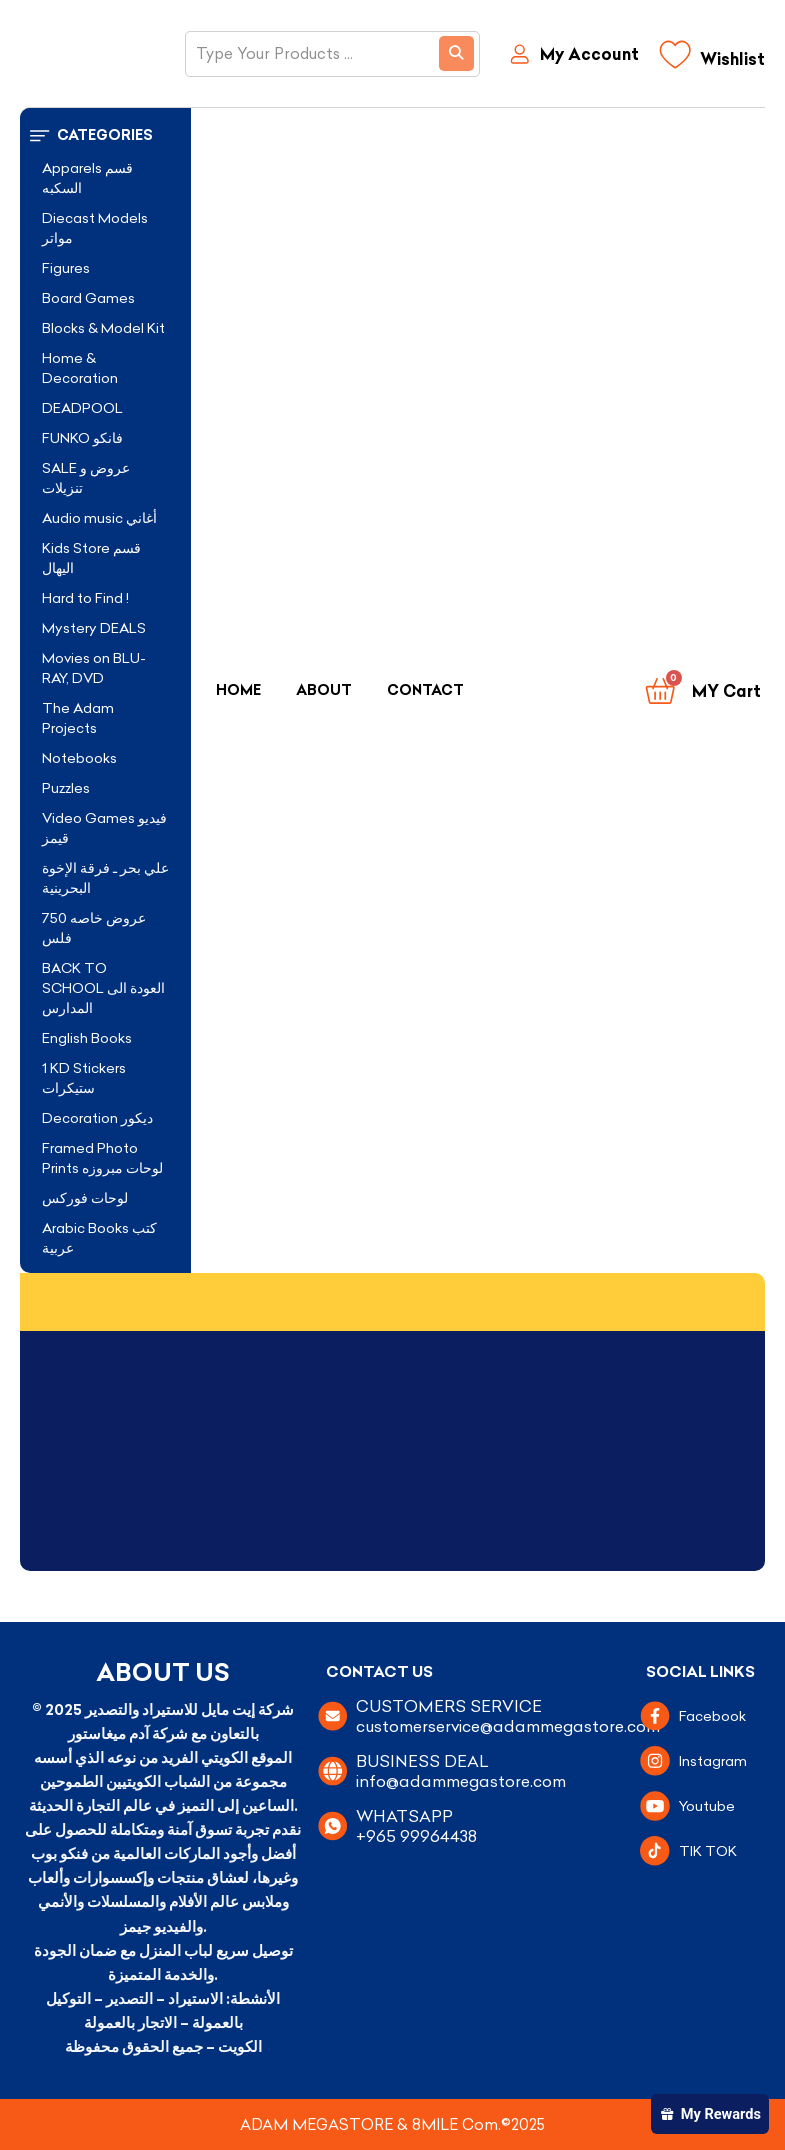 The height and width of the screenshot is (2150, 785). I want to click on English Books, so click(87, 1038).